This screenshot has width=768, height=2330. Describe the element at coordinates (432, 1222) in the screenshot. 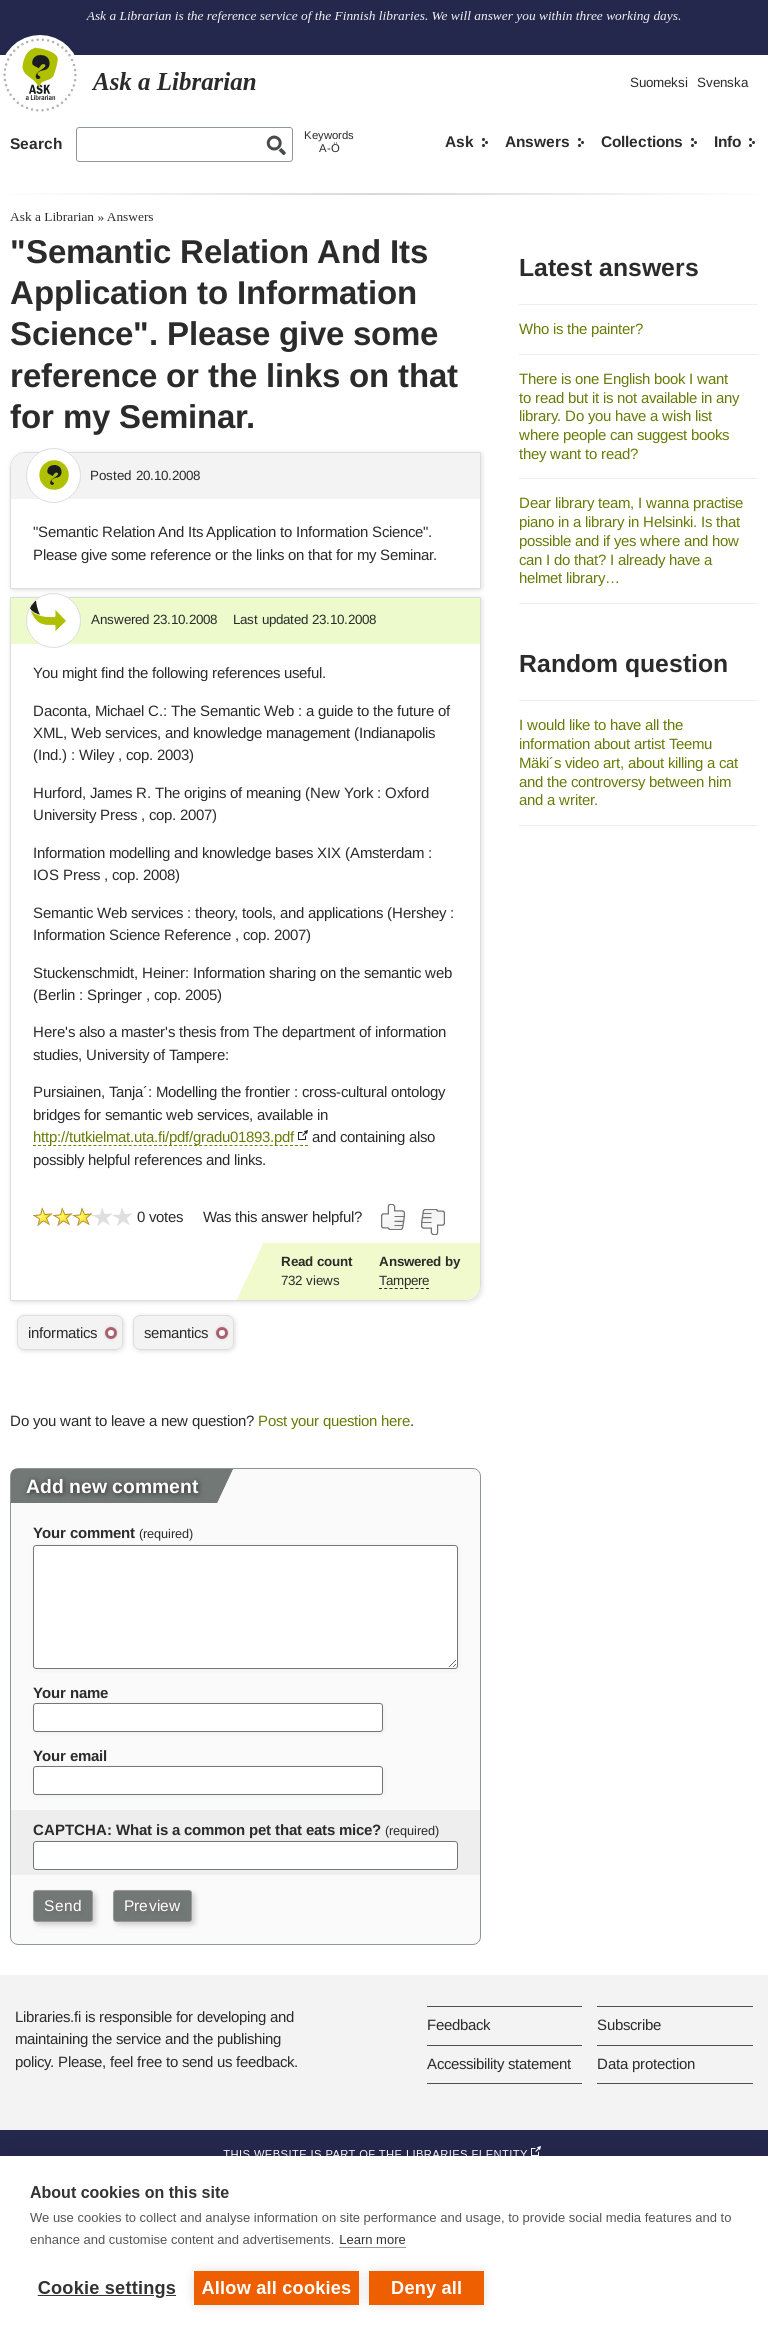

I see `[Vote down]` at that location.